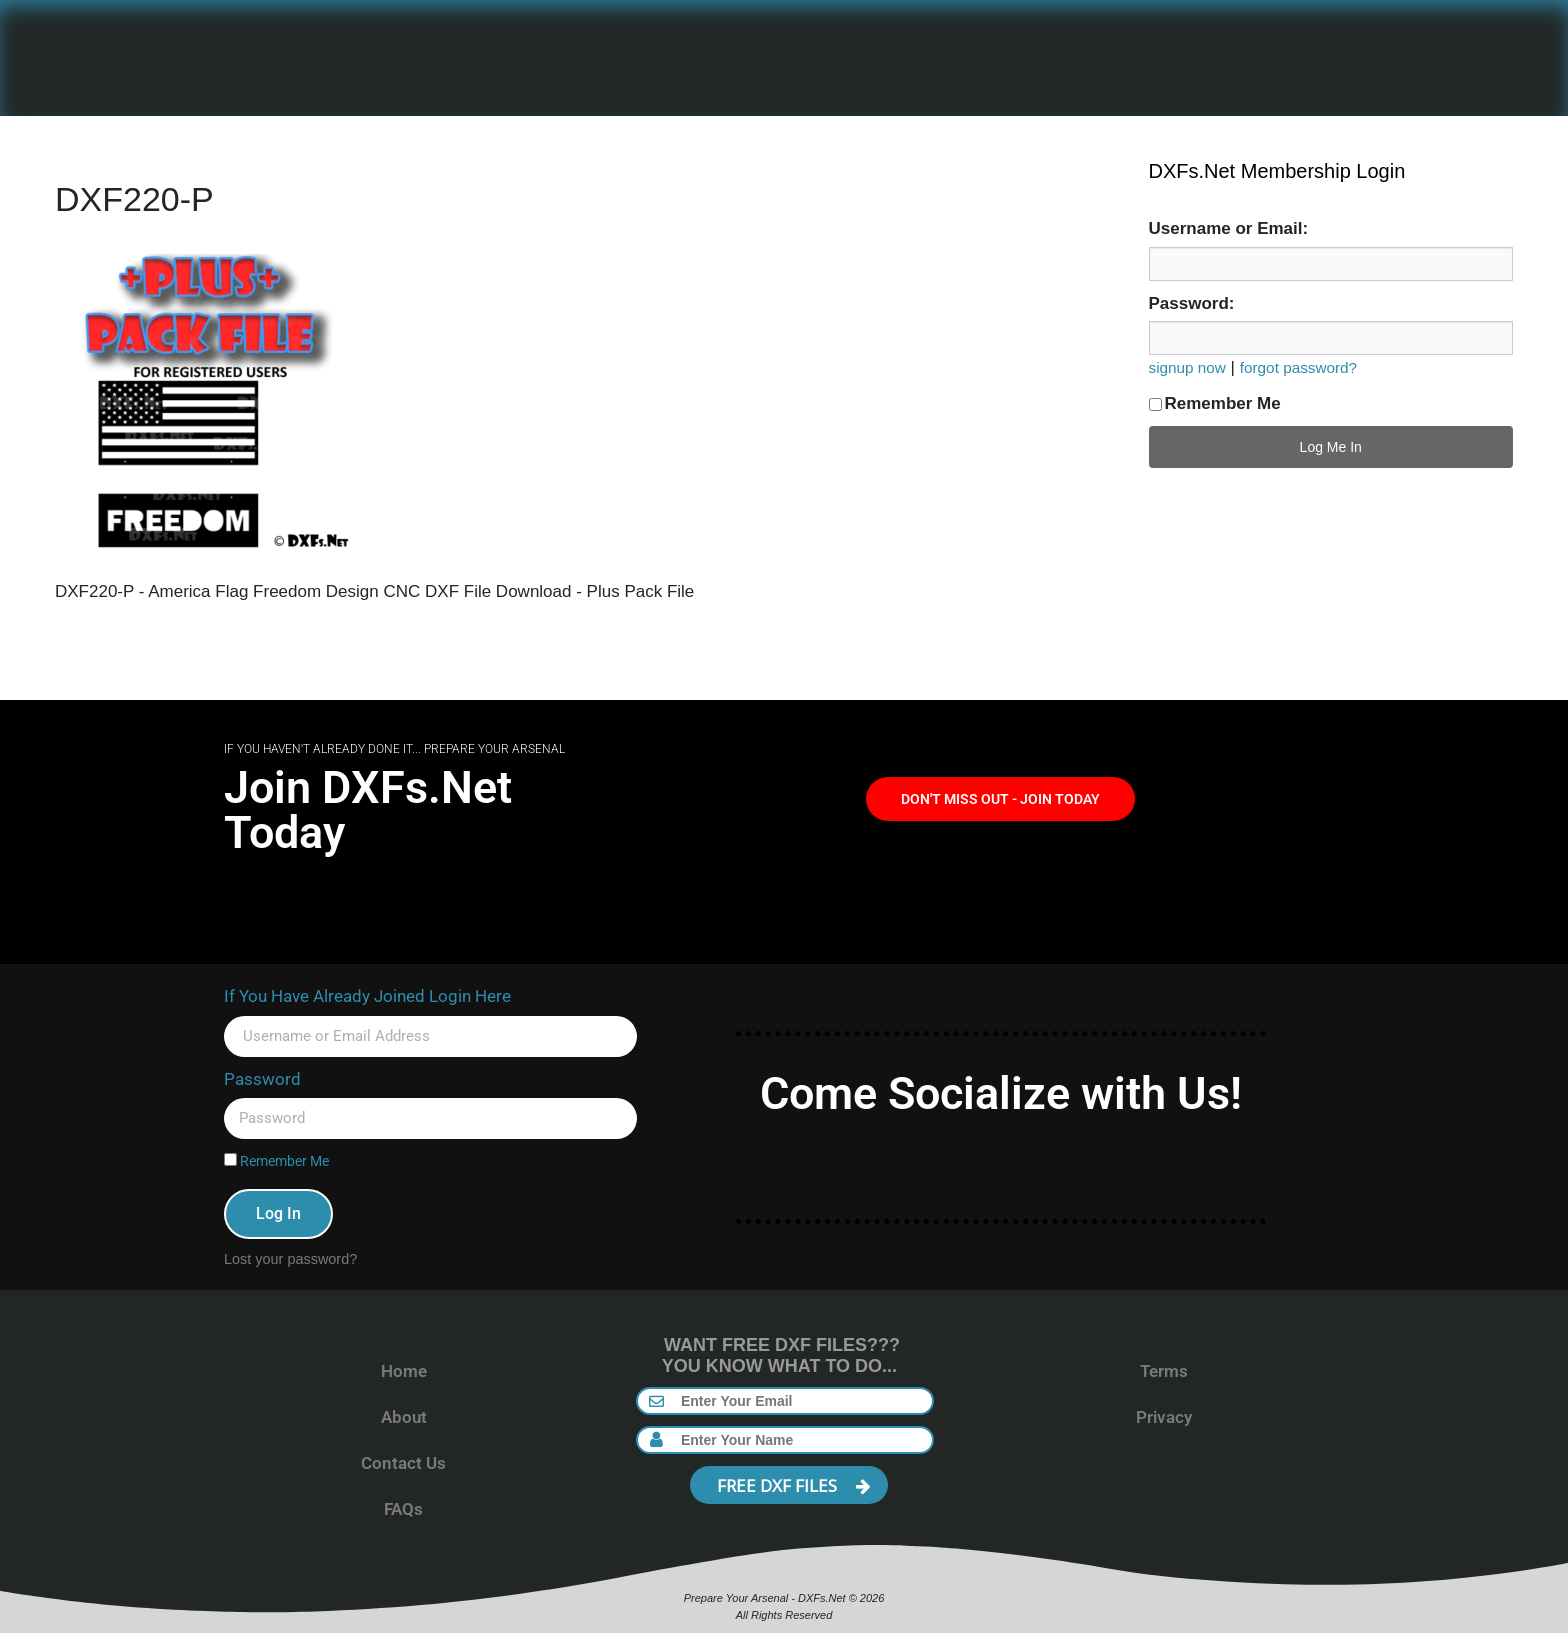 This screenshot has height=1633, width=1568. I want to click on forgot password?, so click(1298, 367).